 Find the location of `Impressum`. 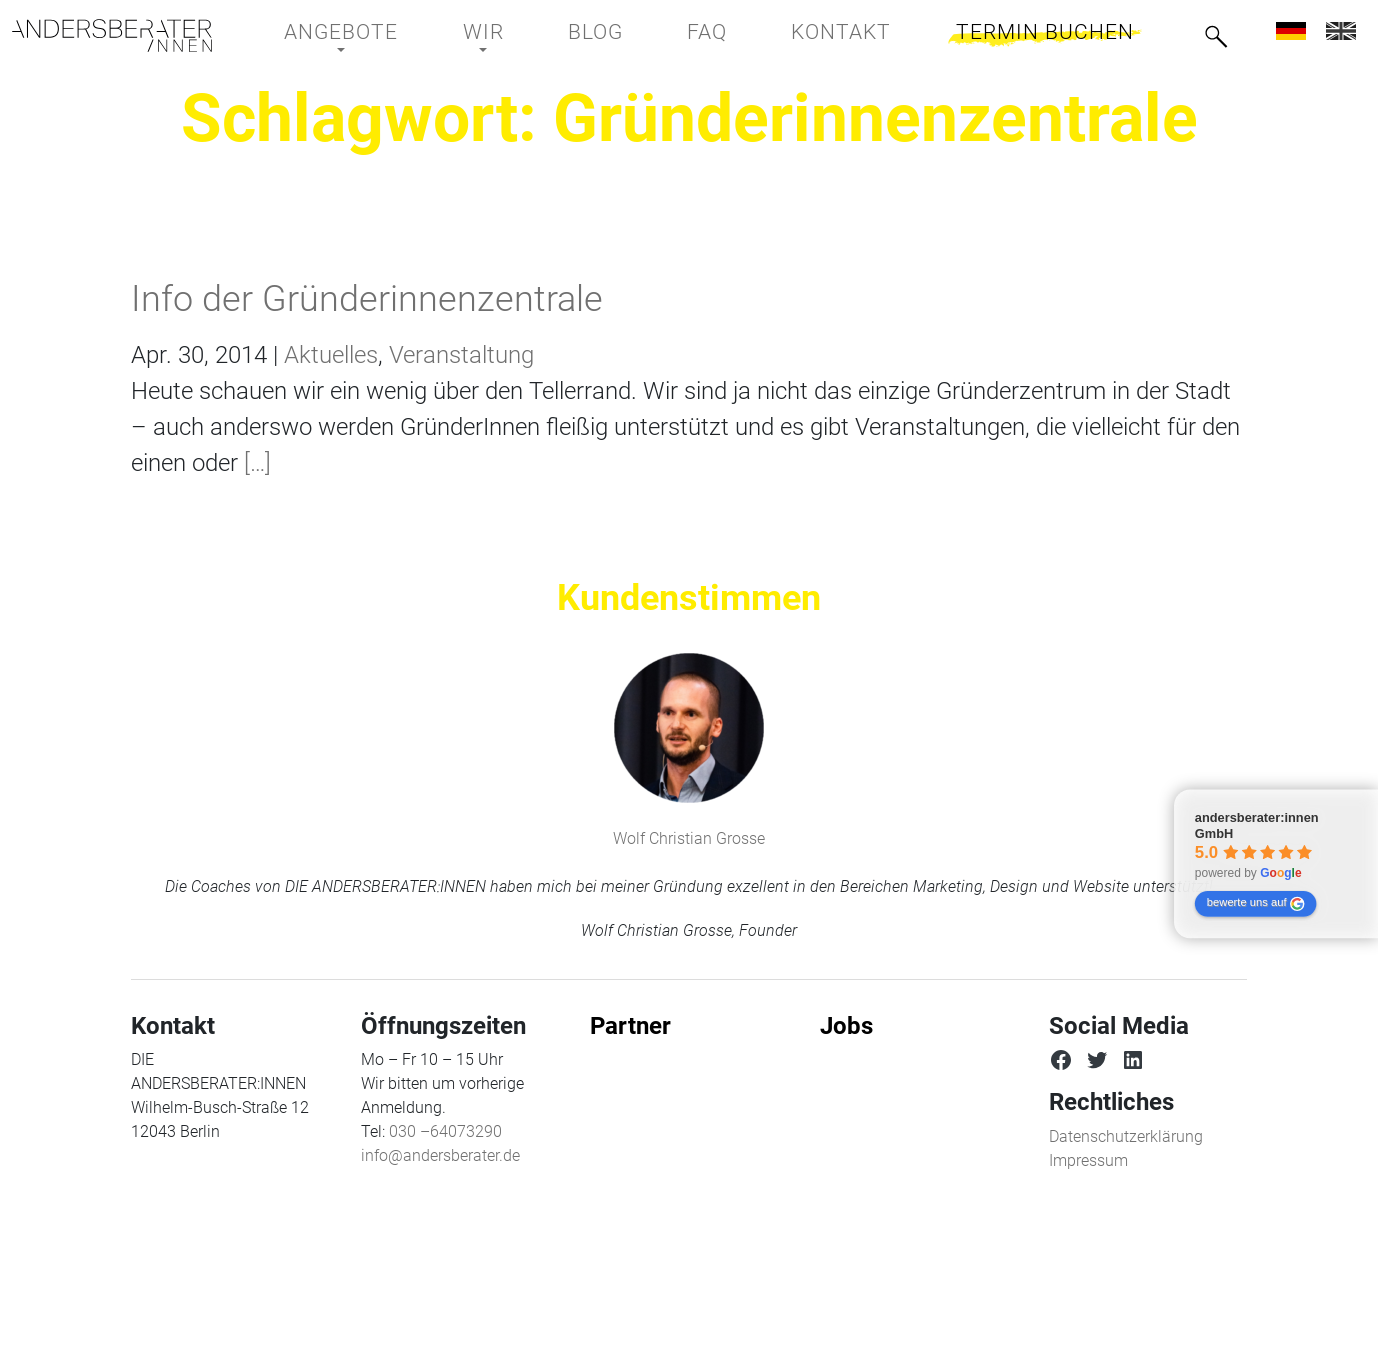

Impressum is located at coordinates (1088, 1160).